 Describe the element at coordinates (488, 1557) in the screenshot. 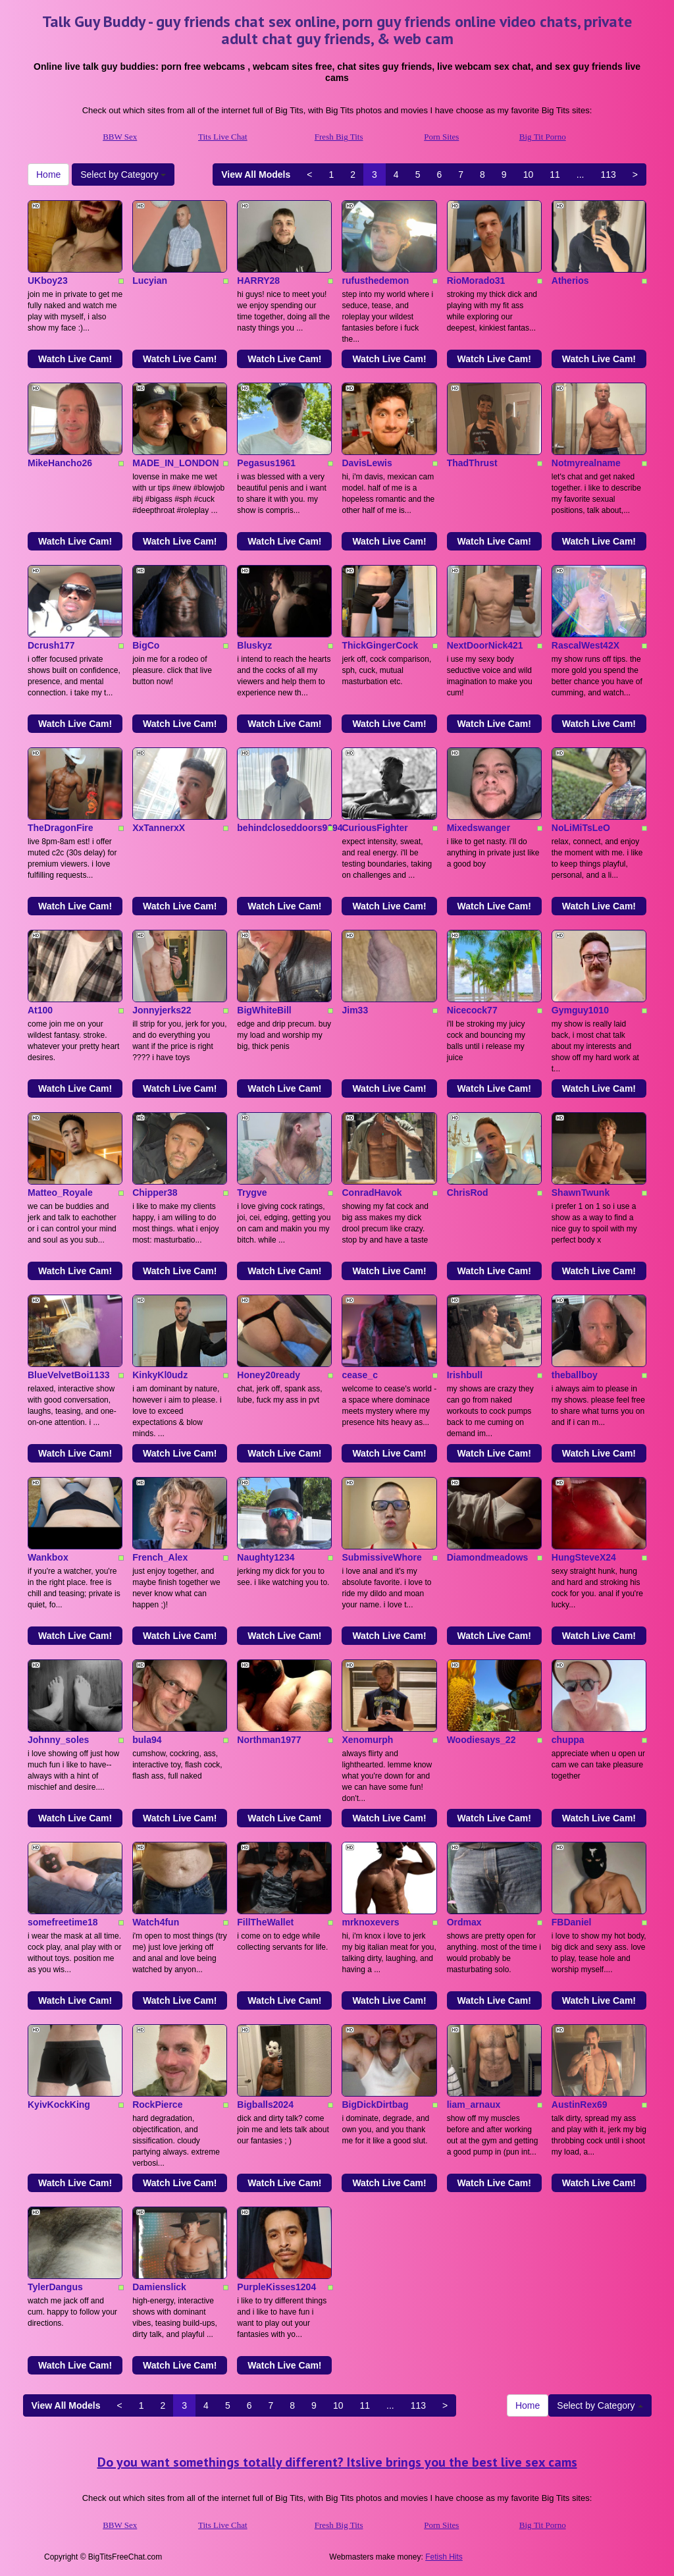

I see `Diamondmeadows` at that location.